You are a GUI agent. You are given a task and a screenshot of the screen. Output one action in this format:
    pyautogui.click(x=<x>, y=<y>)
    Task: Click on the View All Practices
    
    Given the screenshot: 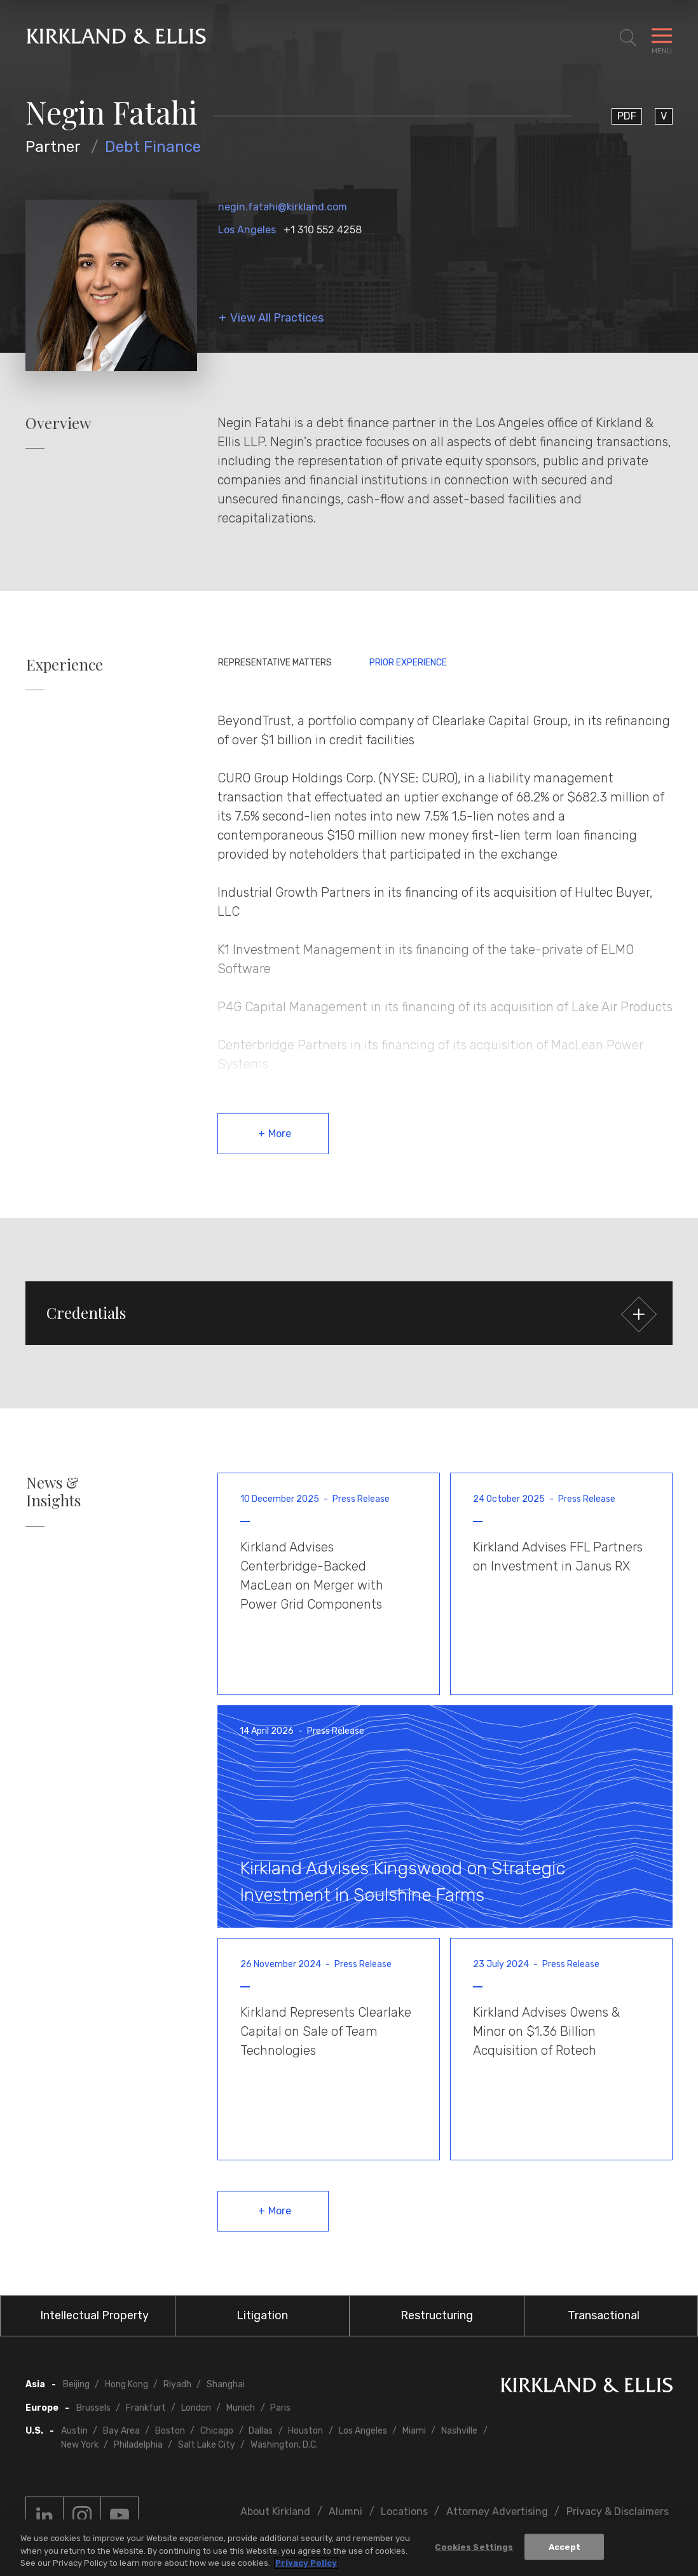 What is the action you would take?
    pyautogui.click(x=277, y=318)
    